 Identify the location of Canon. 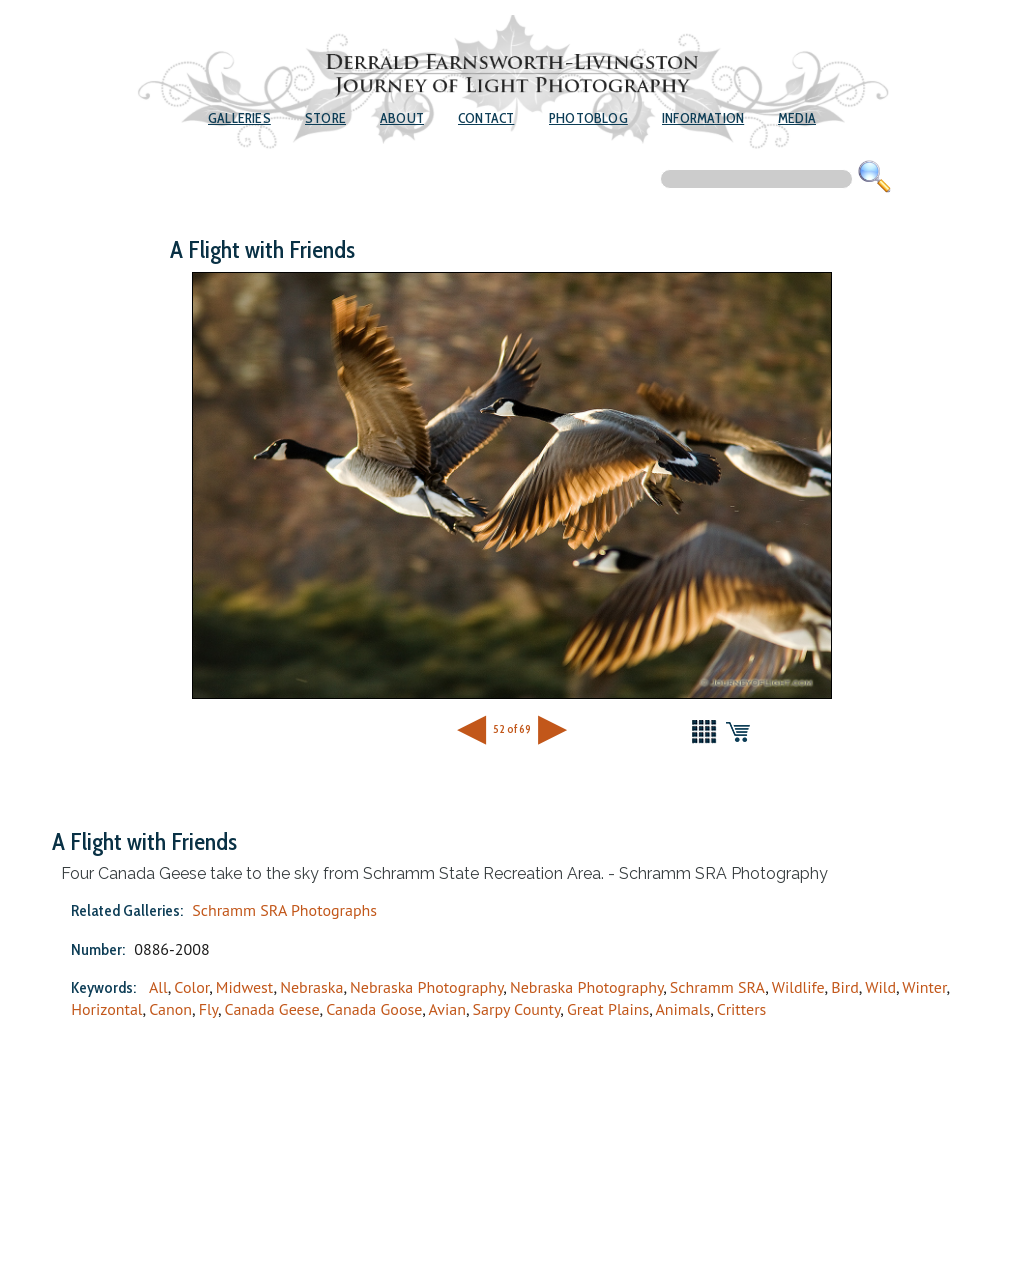
(170, 1009).